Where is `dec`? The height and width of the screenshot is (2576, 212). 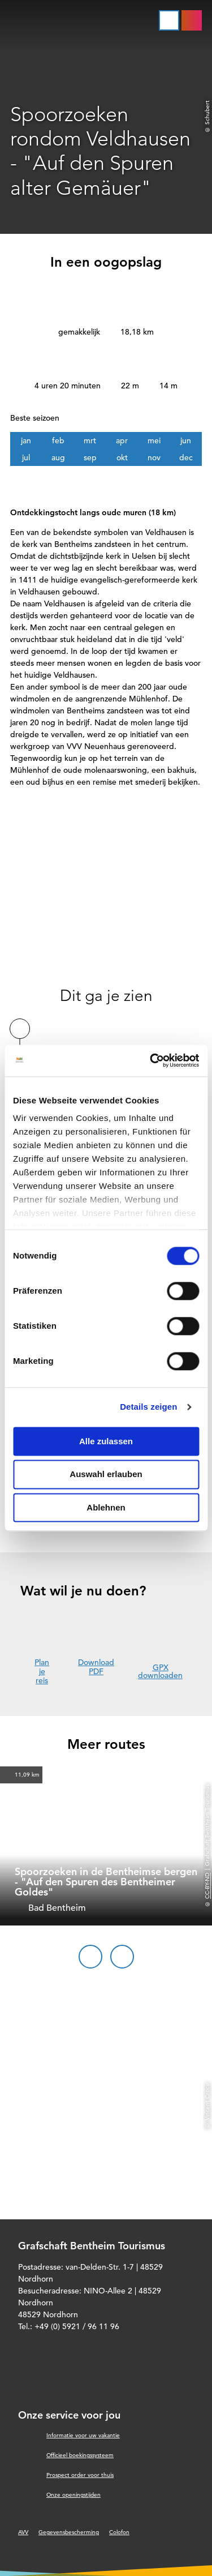 dec is located at coordinates (186, 457).